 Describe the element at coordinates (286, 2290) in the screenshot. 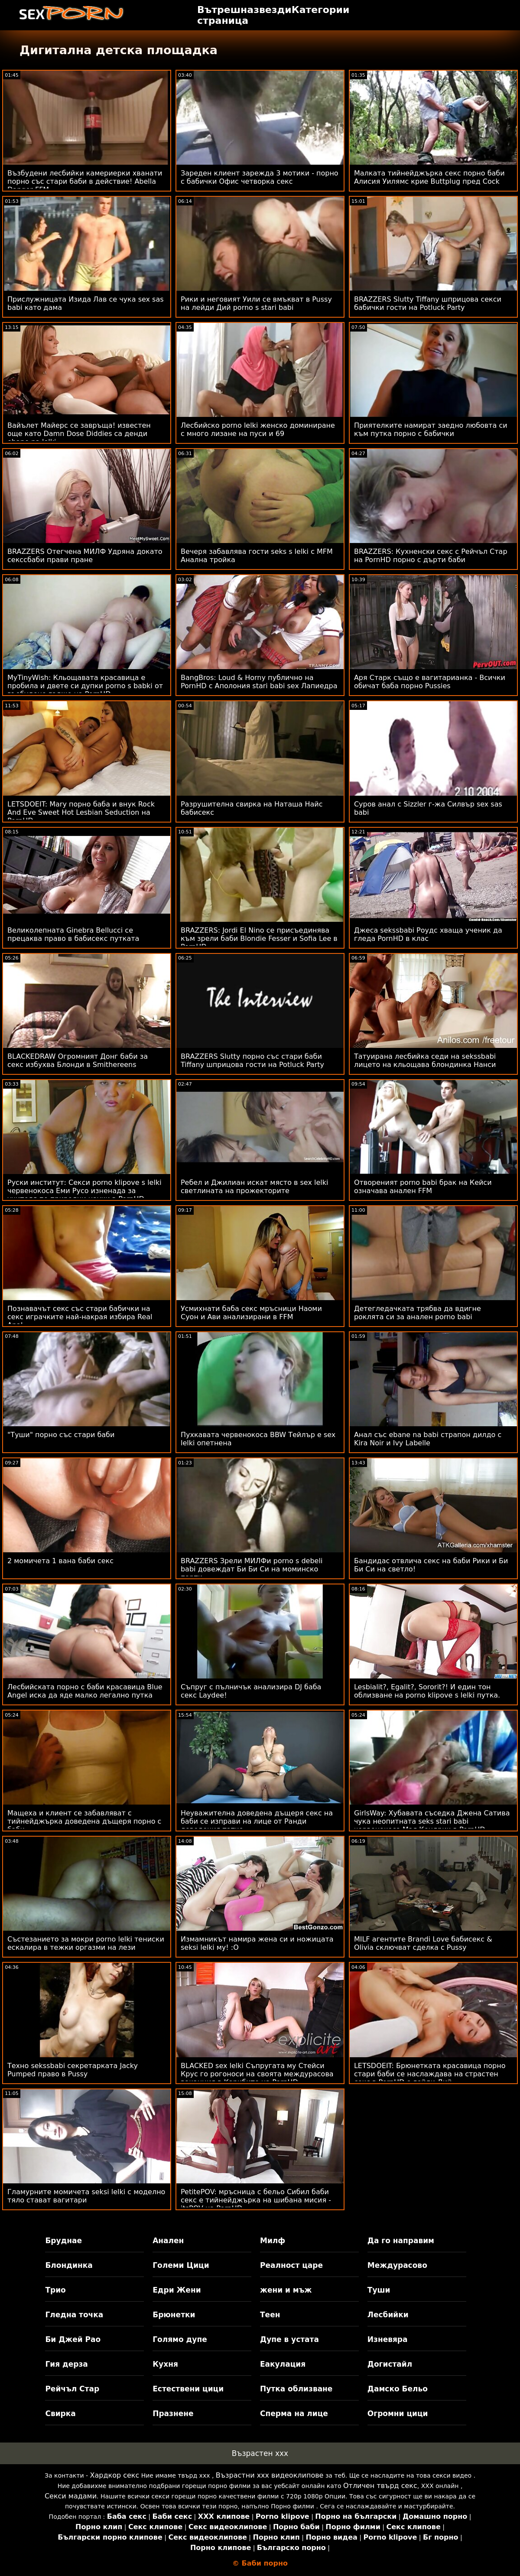

I see `жени и мъж` at that location.